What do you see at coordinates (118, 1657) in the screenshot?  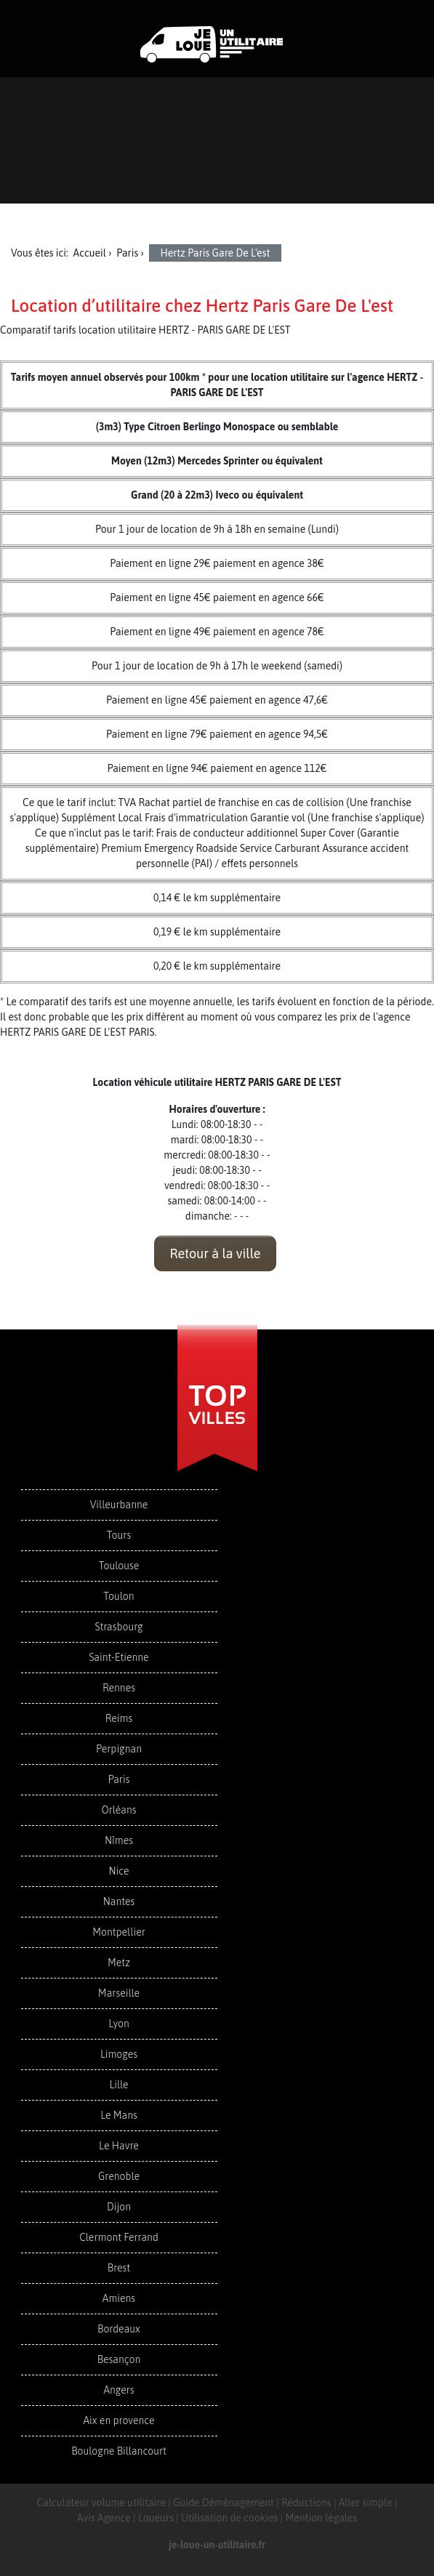 I see `Saint-Etienne` at bounding box center [118, 1657].